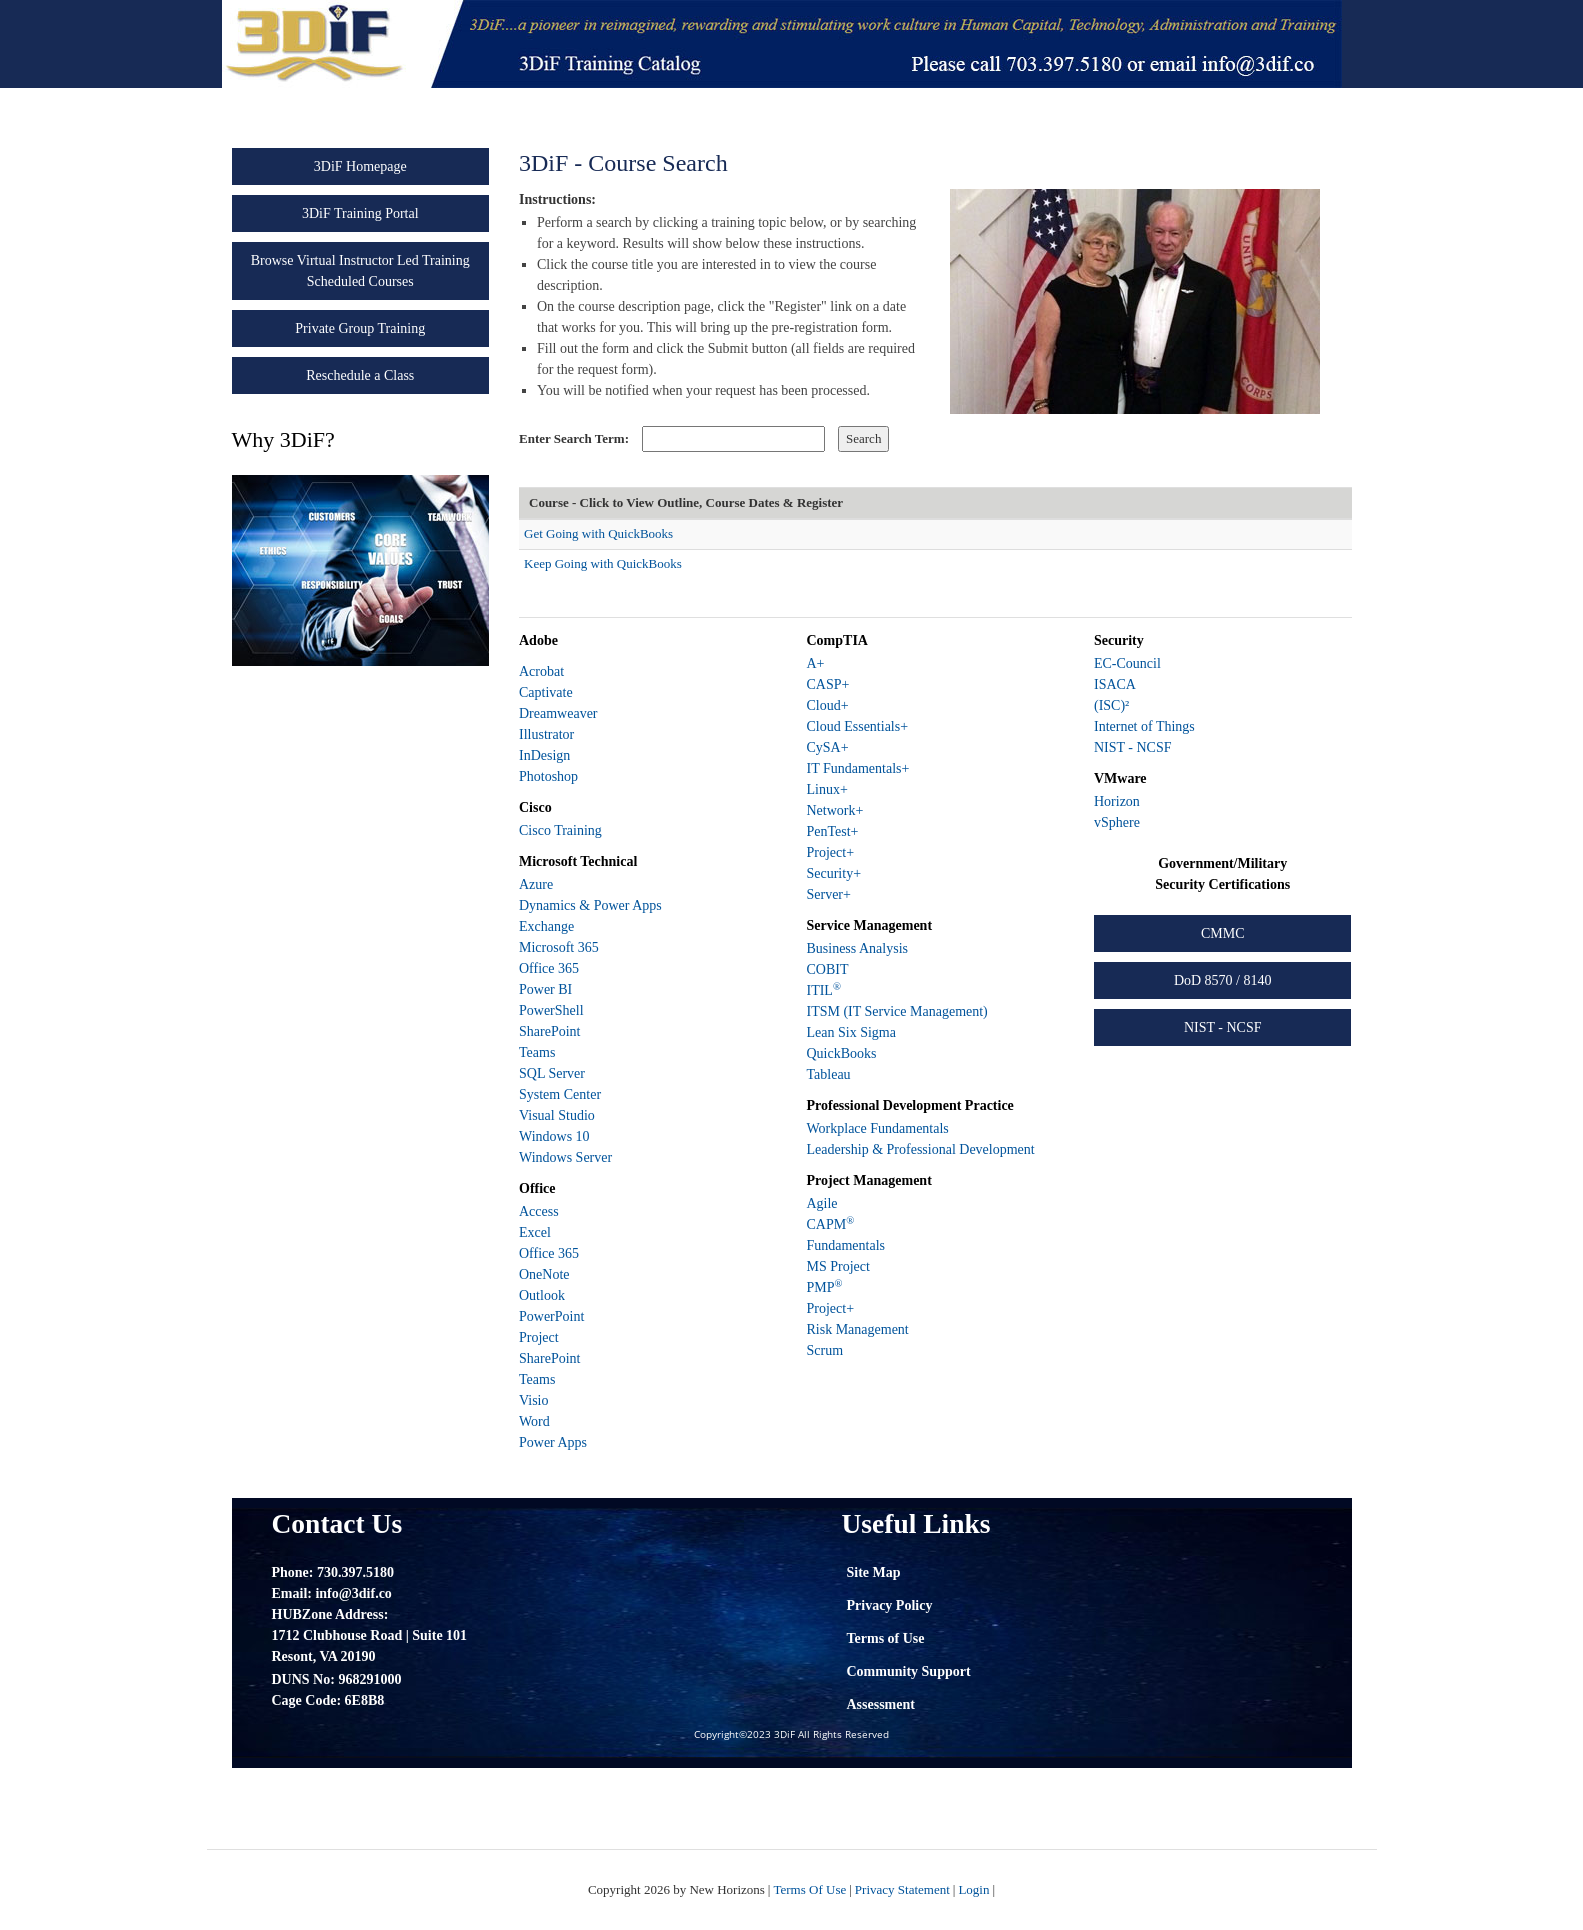  What do you see at coordinates (841, 1053) in the screenshot?
I see `QuickBooks` at bounding box center [841, 1053].